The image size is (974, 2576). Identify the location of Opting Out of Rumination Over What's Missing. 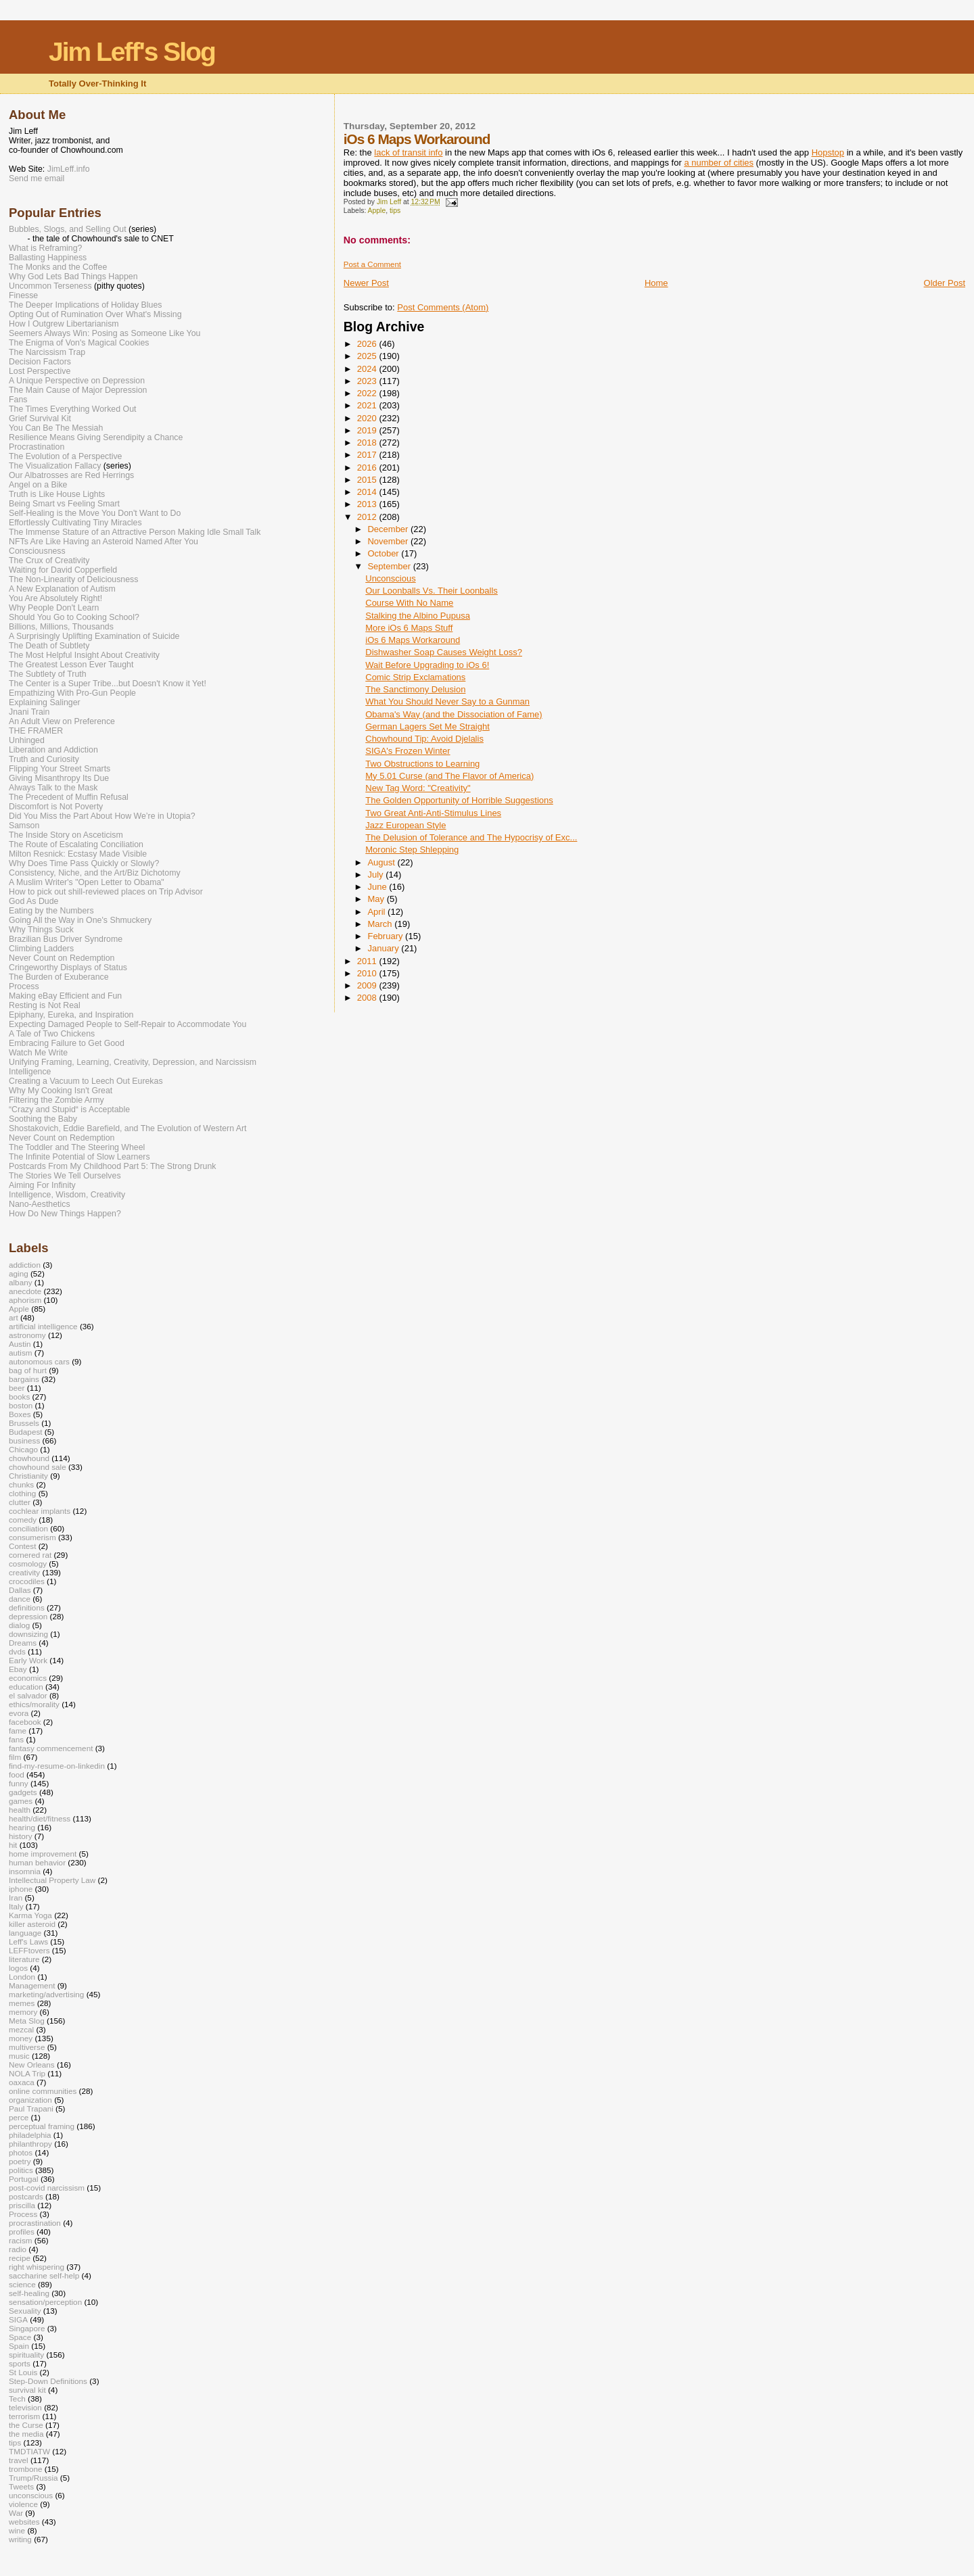
(95, 314).